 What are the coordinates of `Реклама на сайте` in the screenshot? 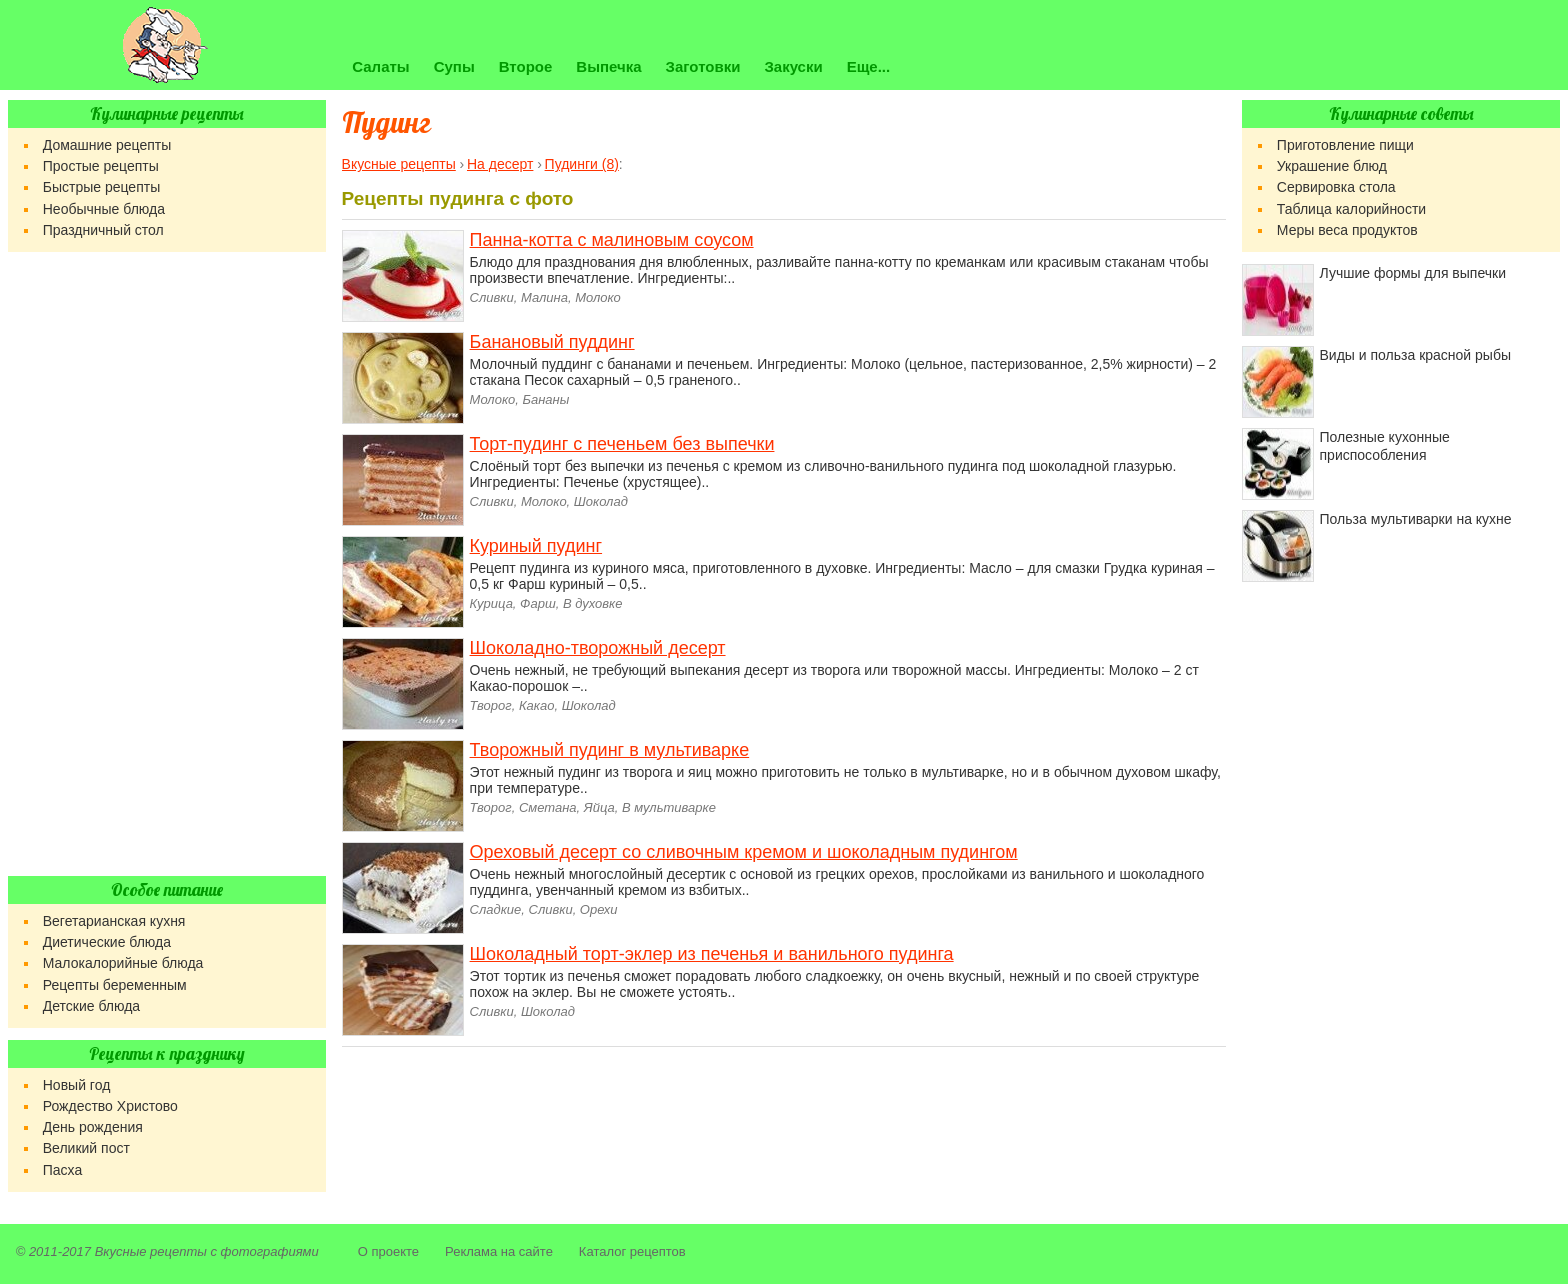 It's located at (499, 1251).